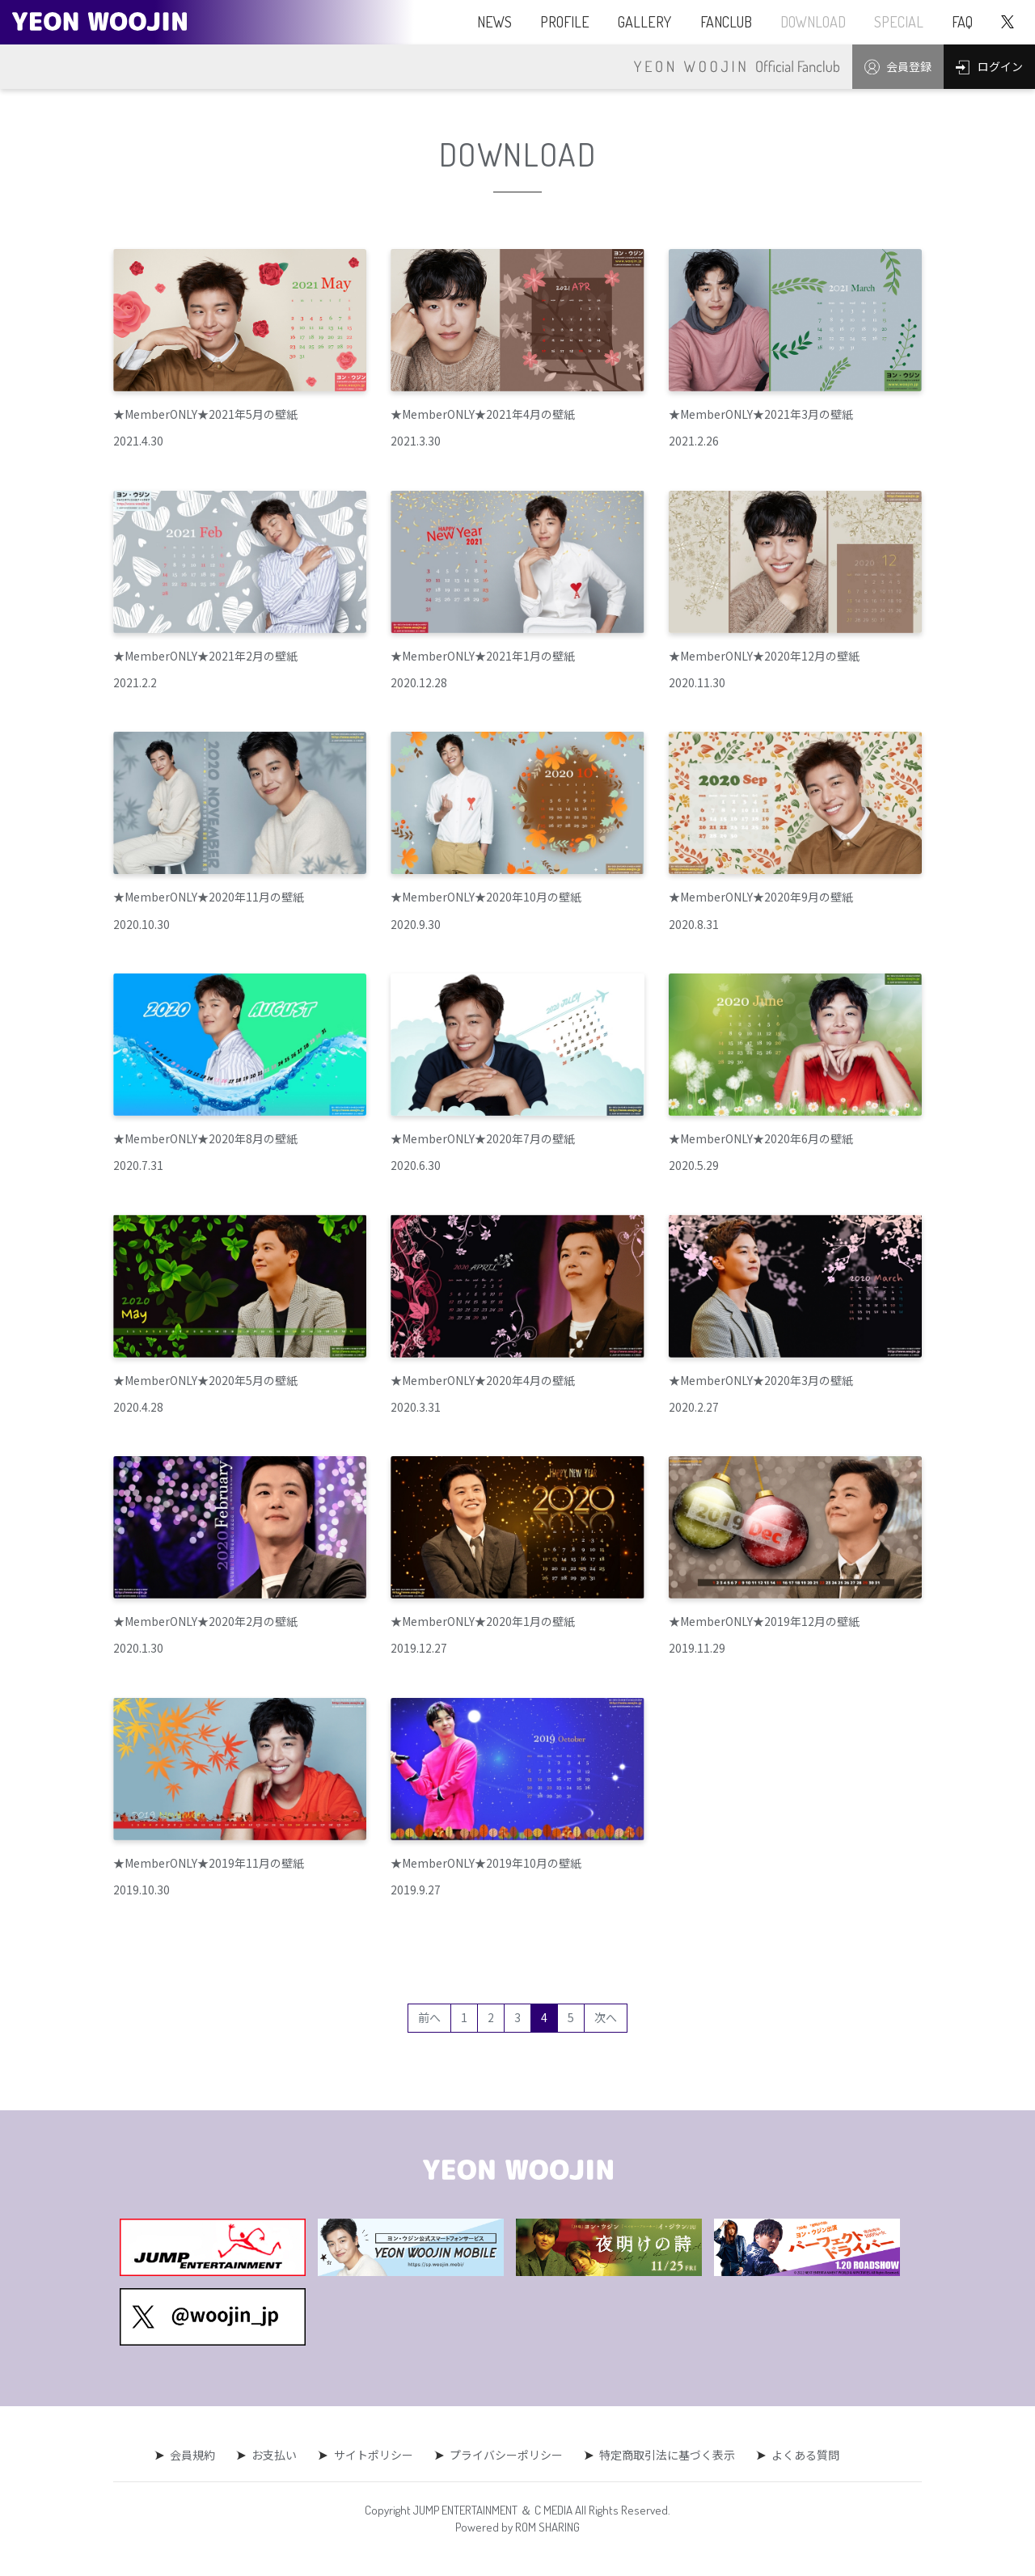  What do you see at coordinates (605, 2017) in the screenshot?
I see `次へ` at bounding box center [605, 2017].